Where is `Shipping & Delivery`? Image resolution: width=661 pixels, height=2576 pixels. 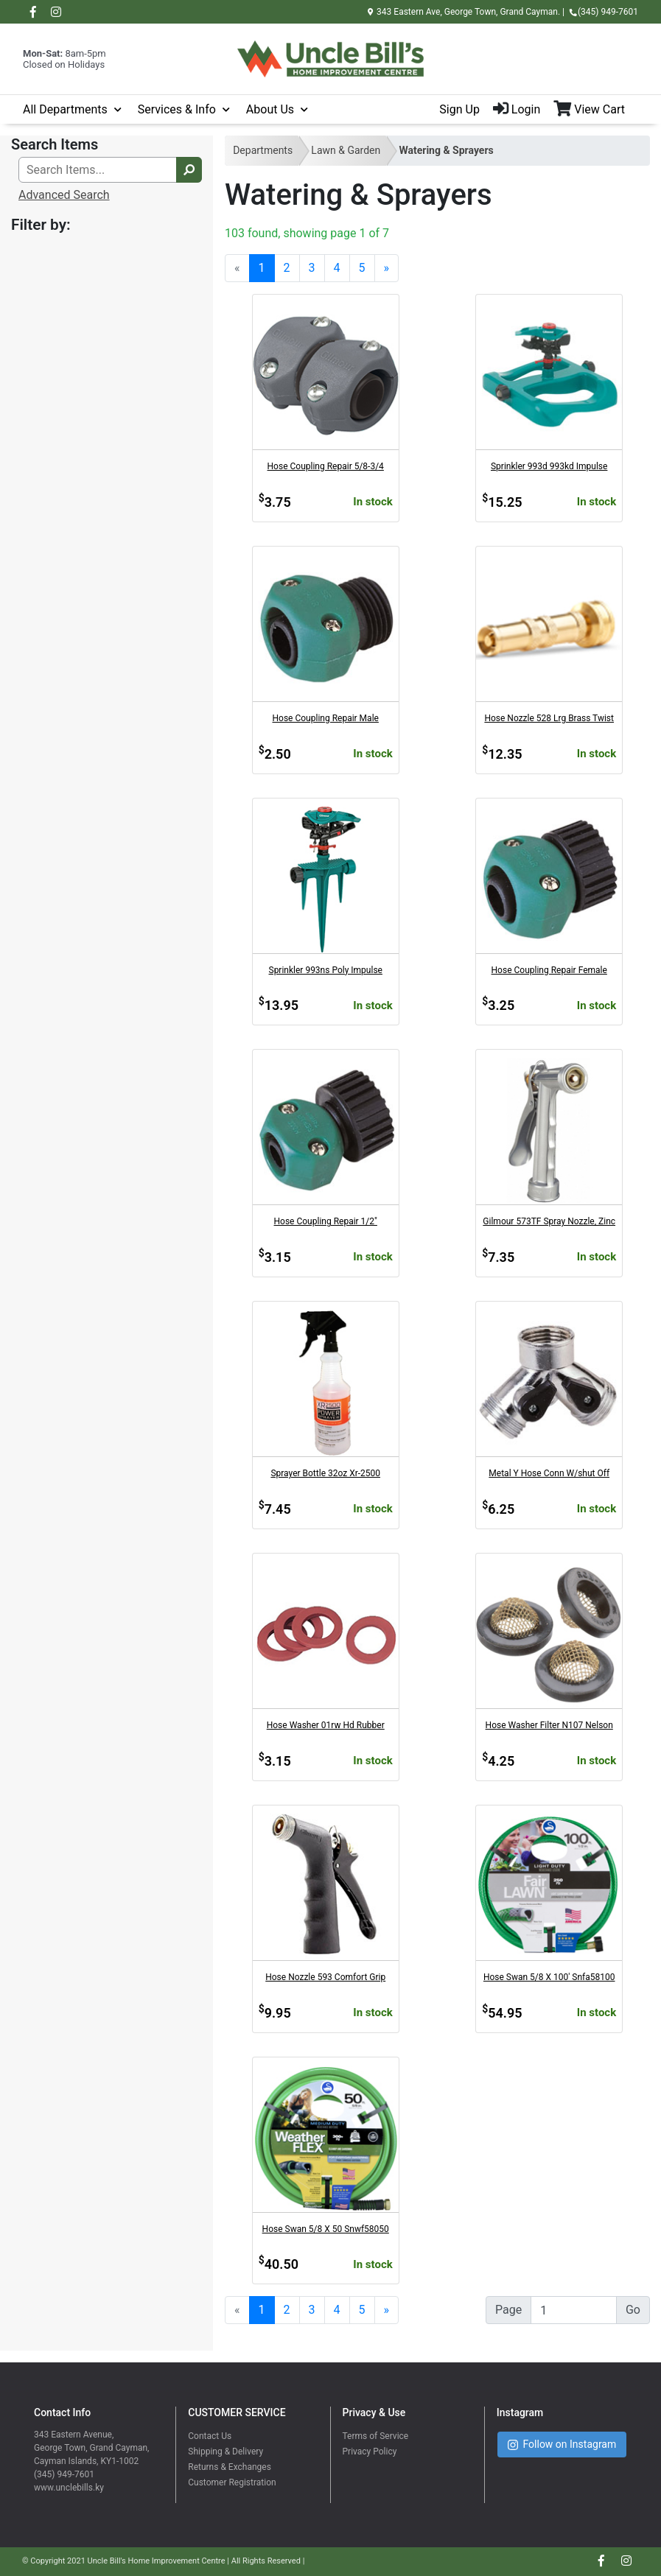
Shipping & Delivery is located at coordinates (225, 2451).